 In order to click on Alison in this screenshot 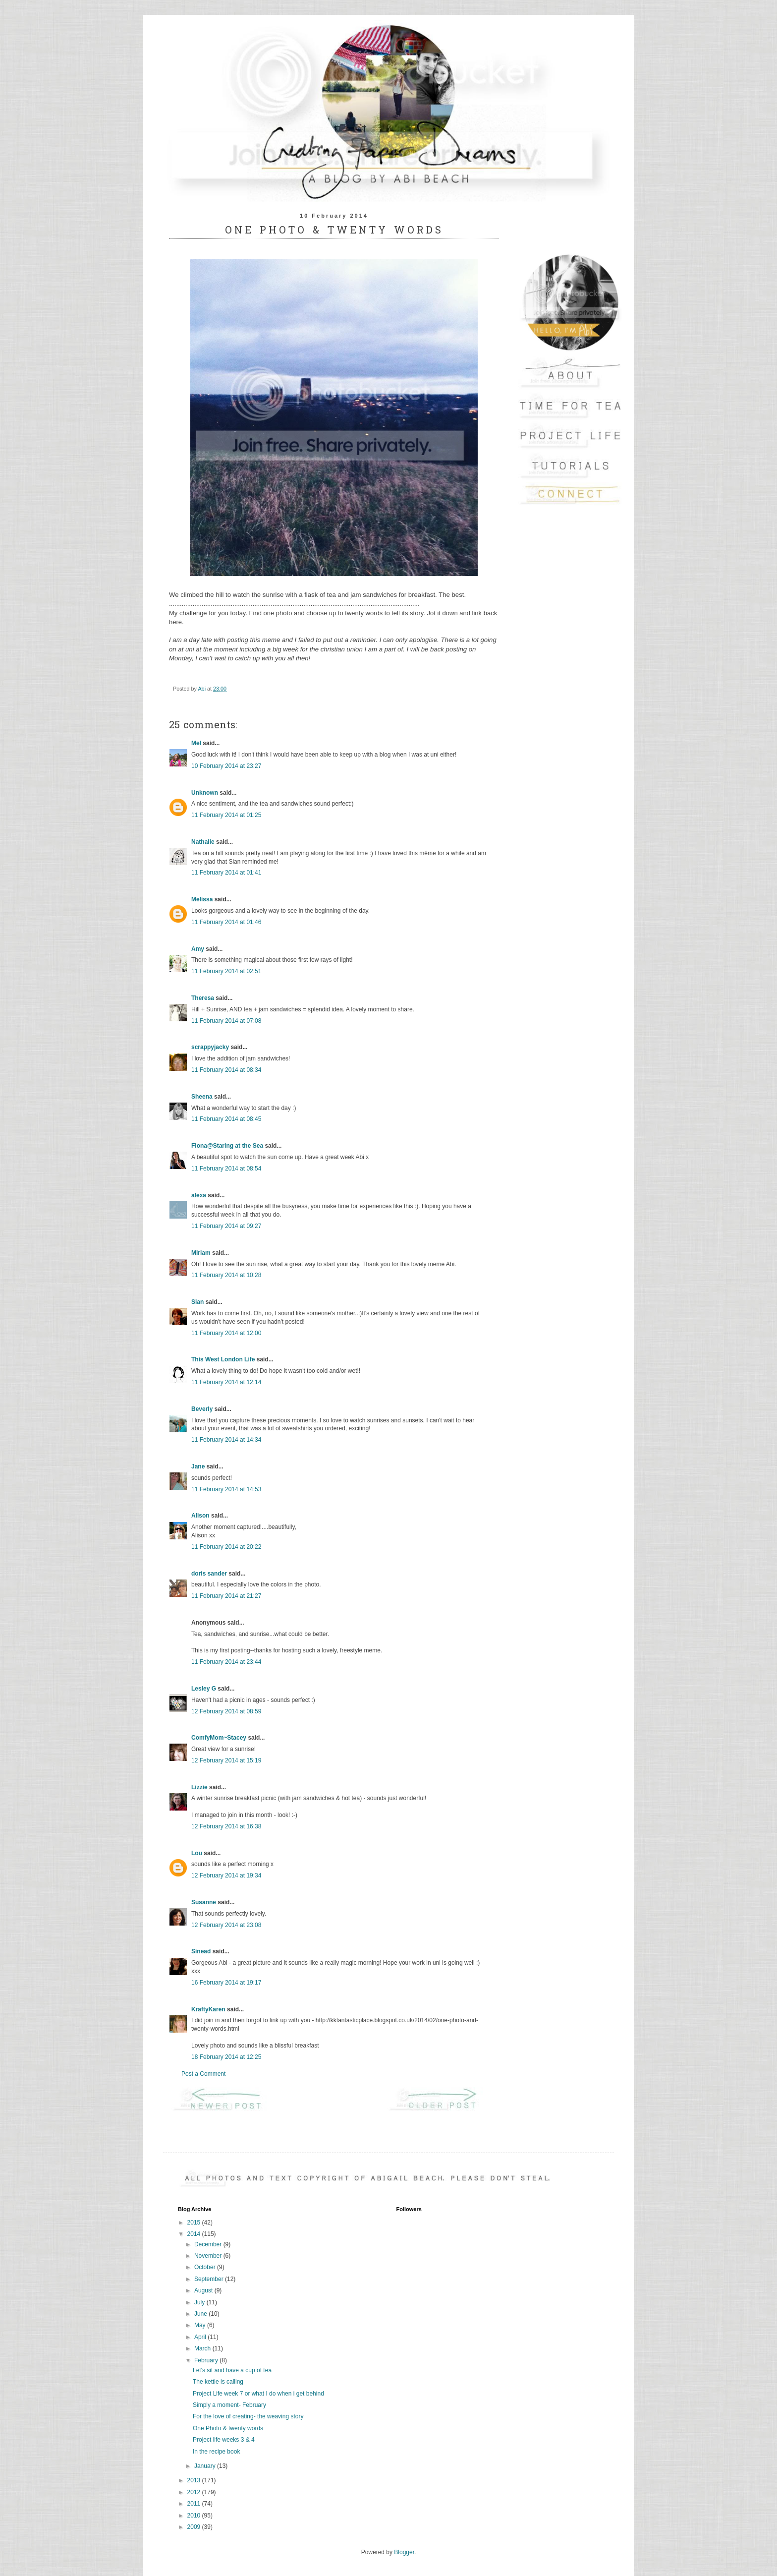, I will do `click(200, 1515)`.